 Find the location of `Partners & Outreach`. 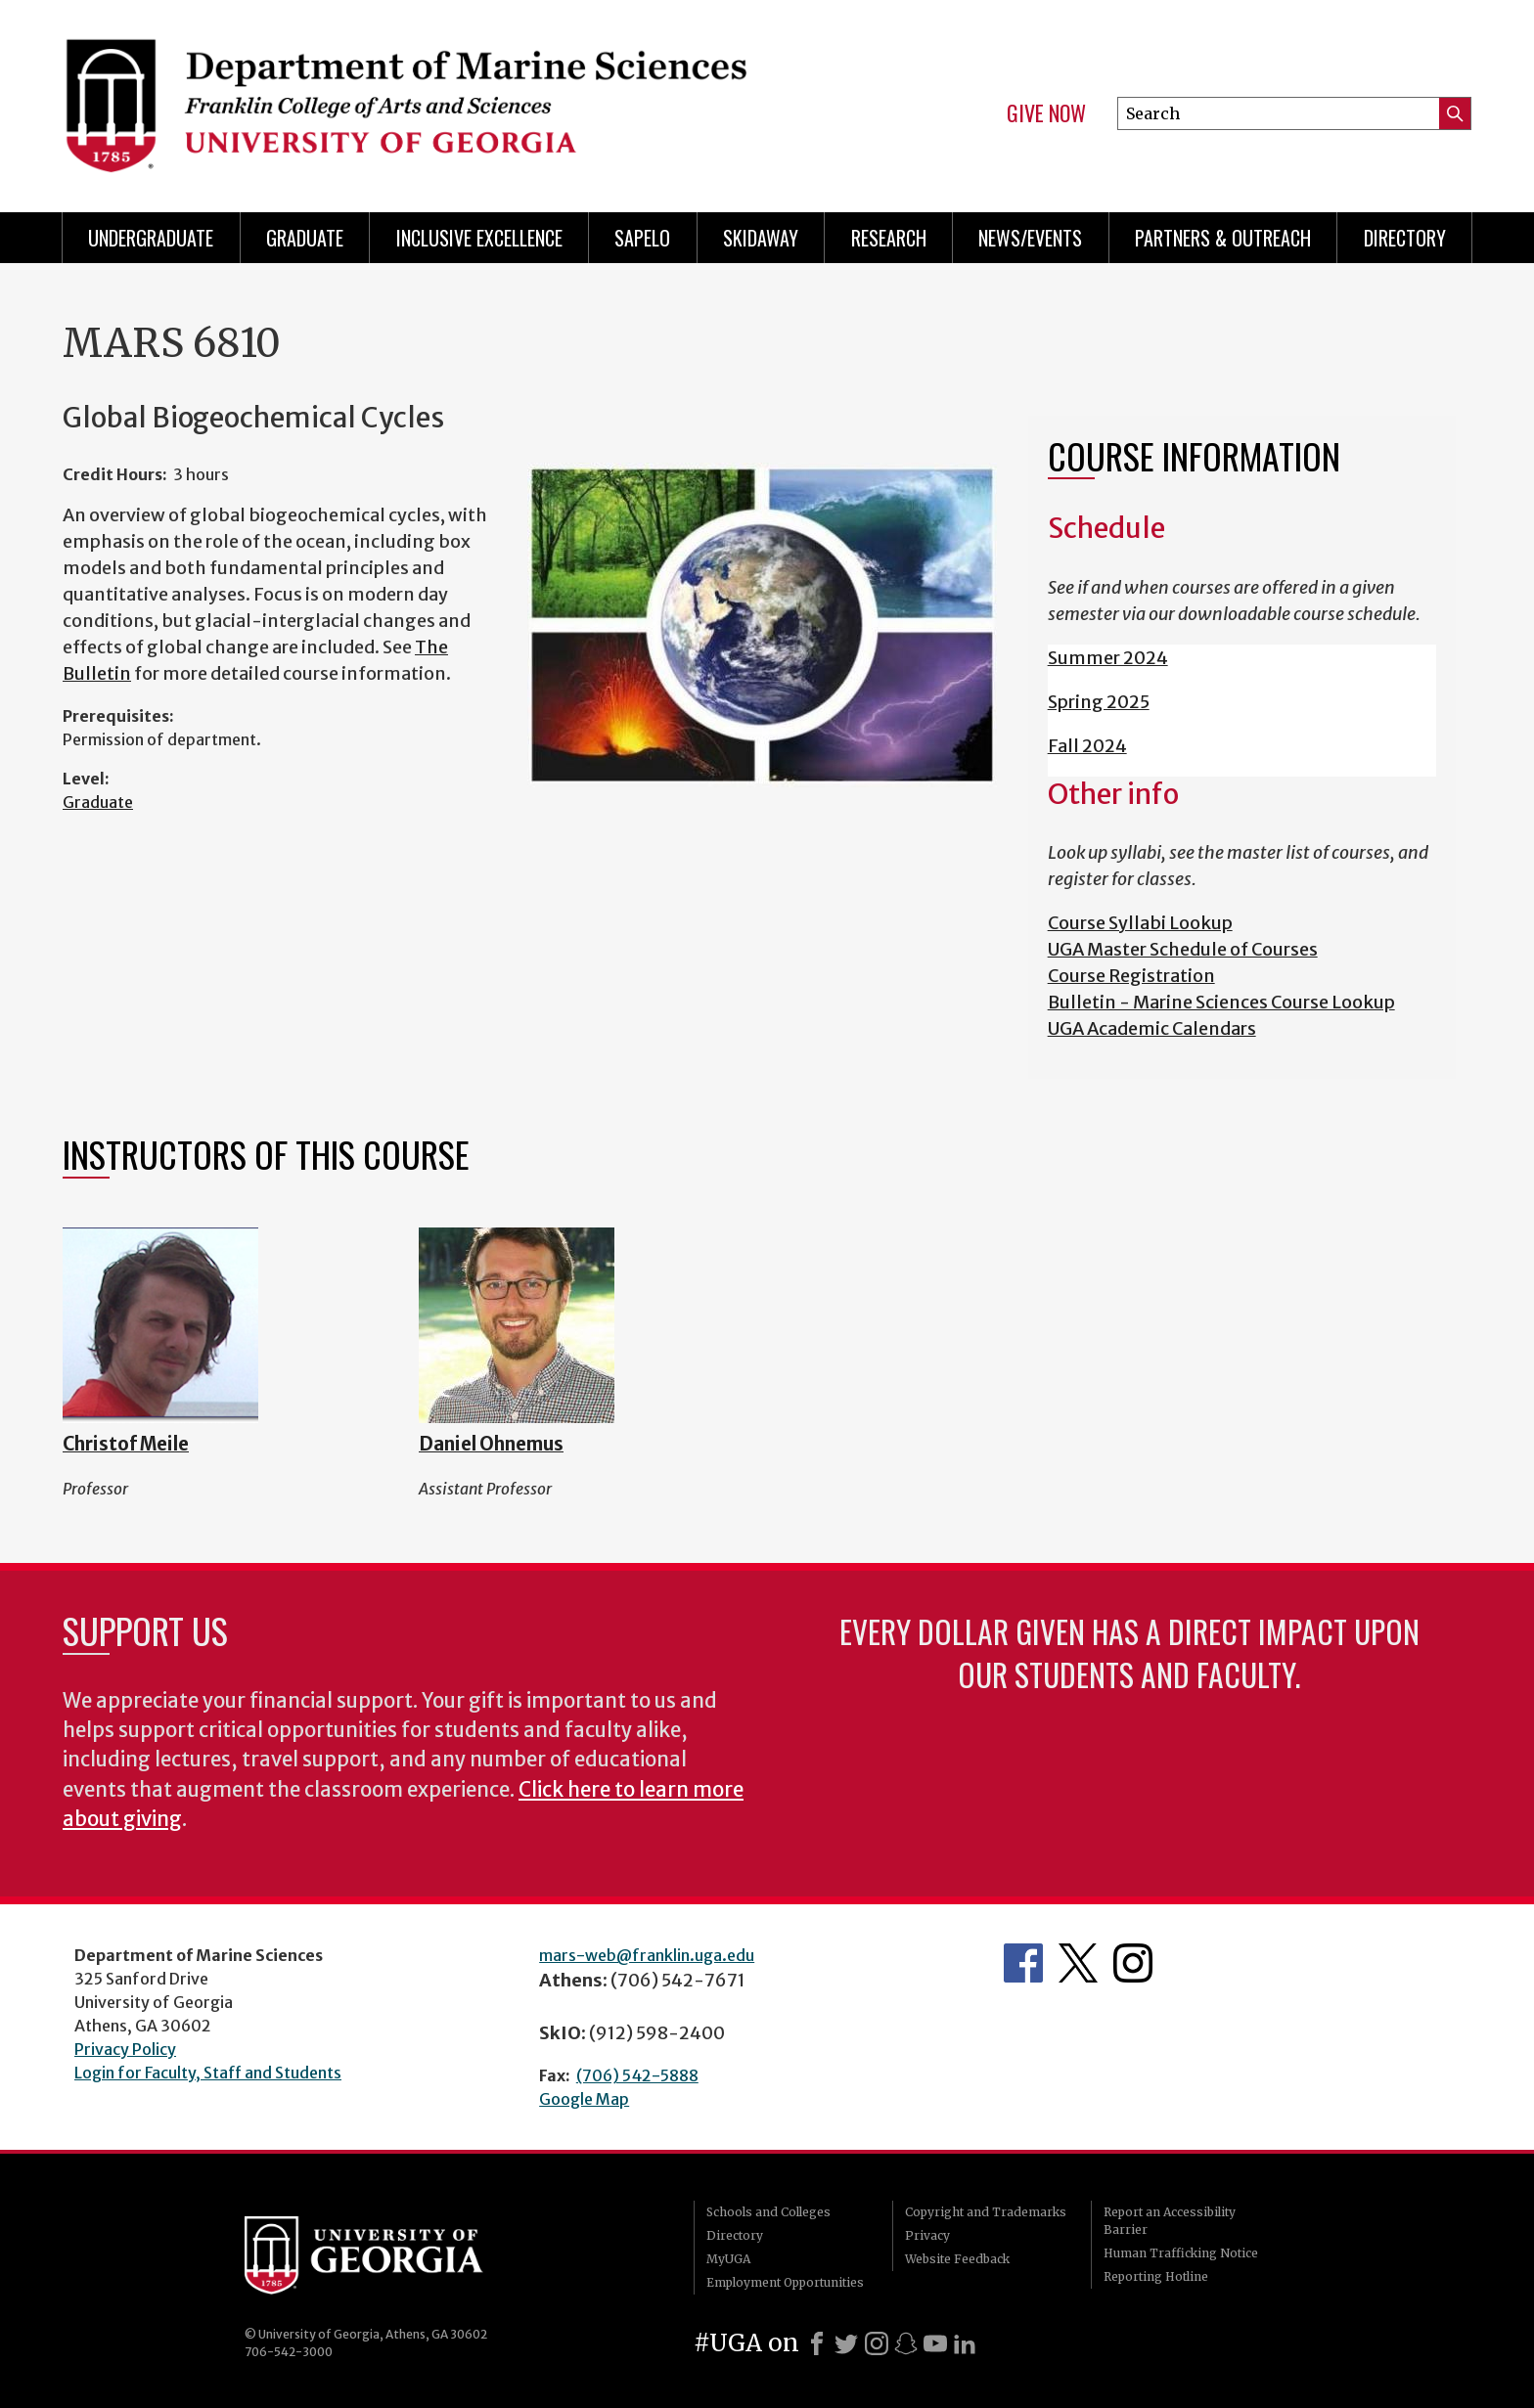

Partners & Outreach is located at coordinates (1223, 237).